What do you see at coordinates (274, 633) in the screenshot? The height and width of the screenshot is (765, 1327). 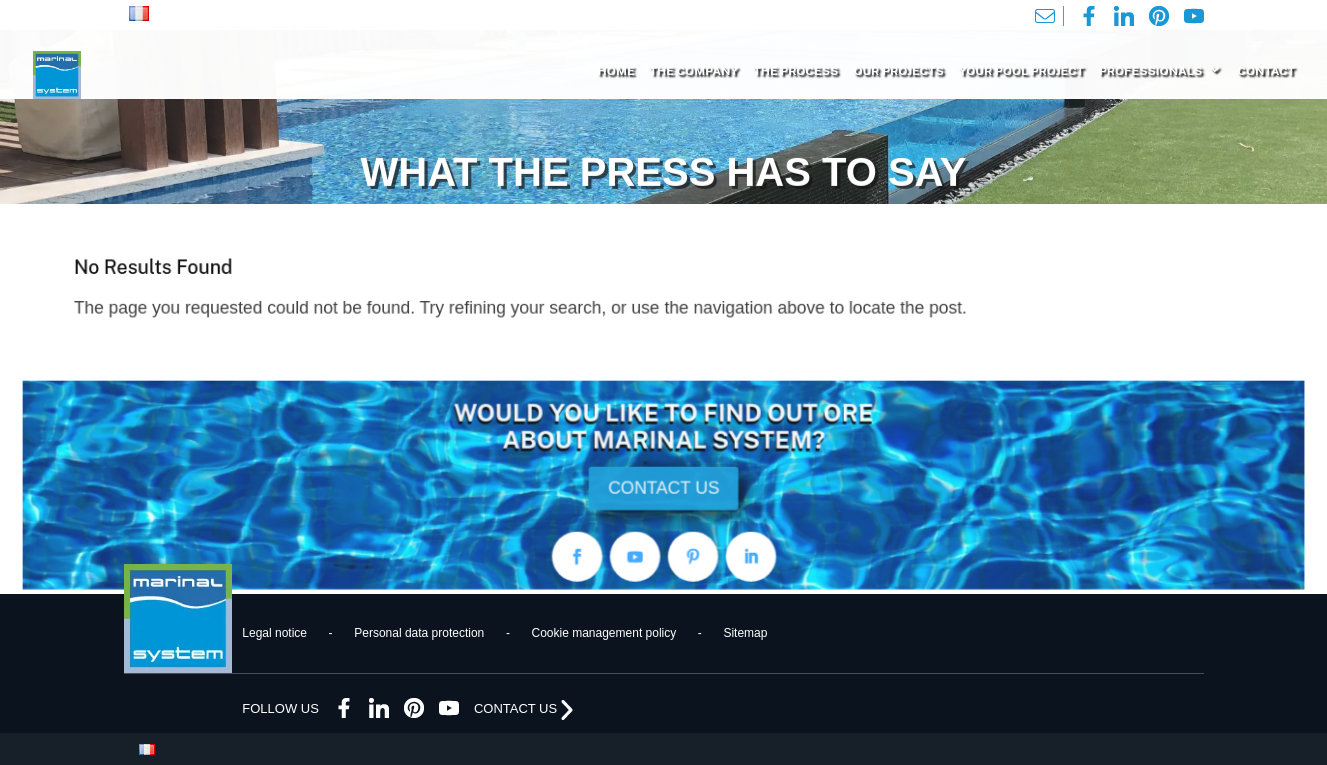 I see `Legal notice` at bounding box center [274, 633].